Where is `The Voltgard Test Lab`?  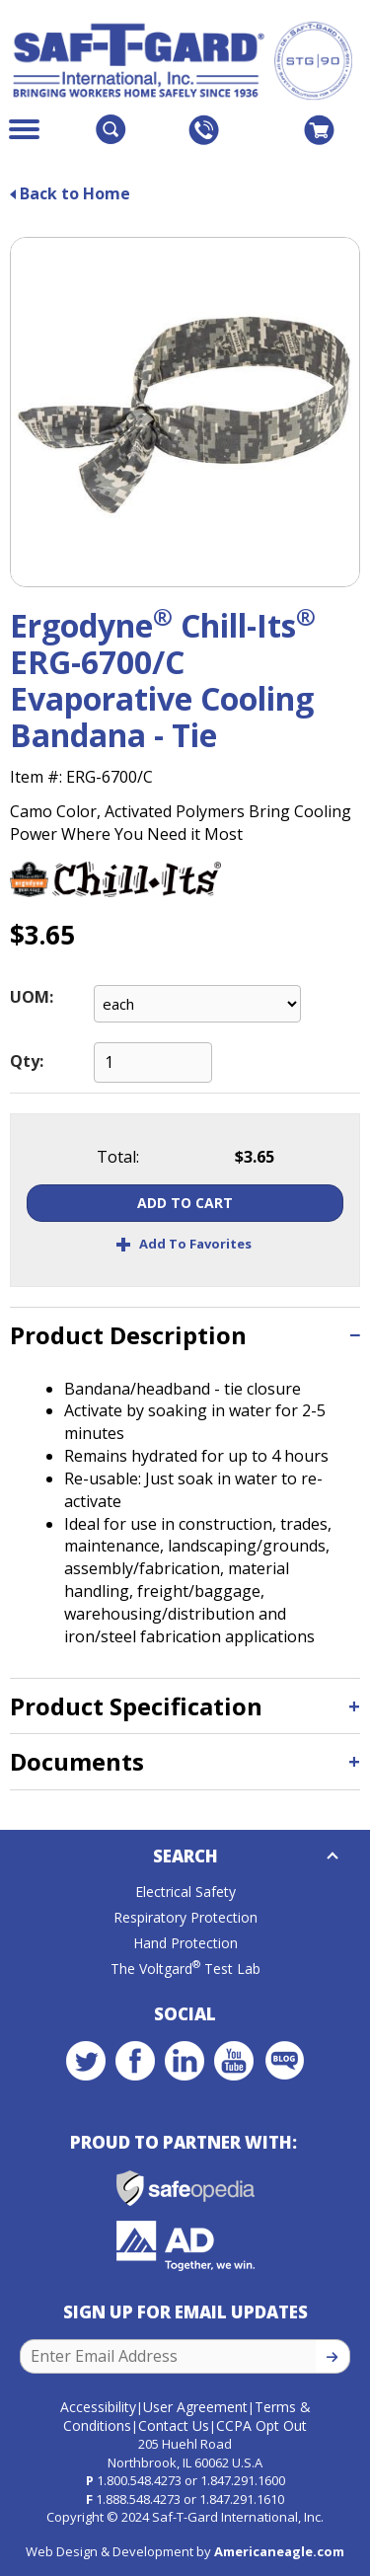 The Voltgard Test Lab is located at coordinates (185, 1968).